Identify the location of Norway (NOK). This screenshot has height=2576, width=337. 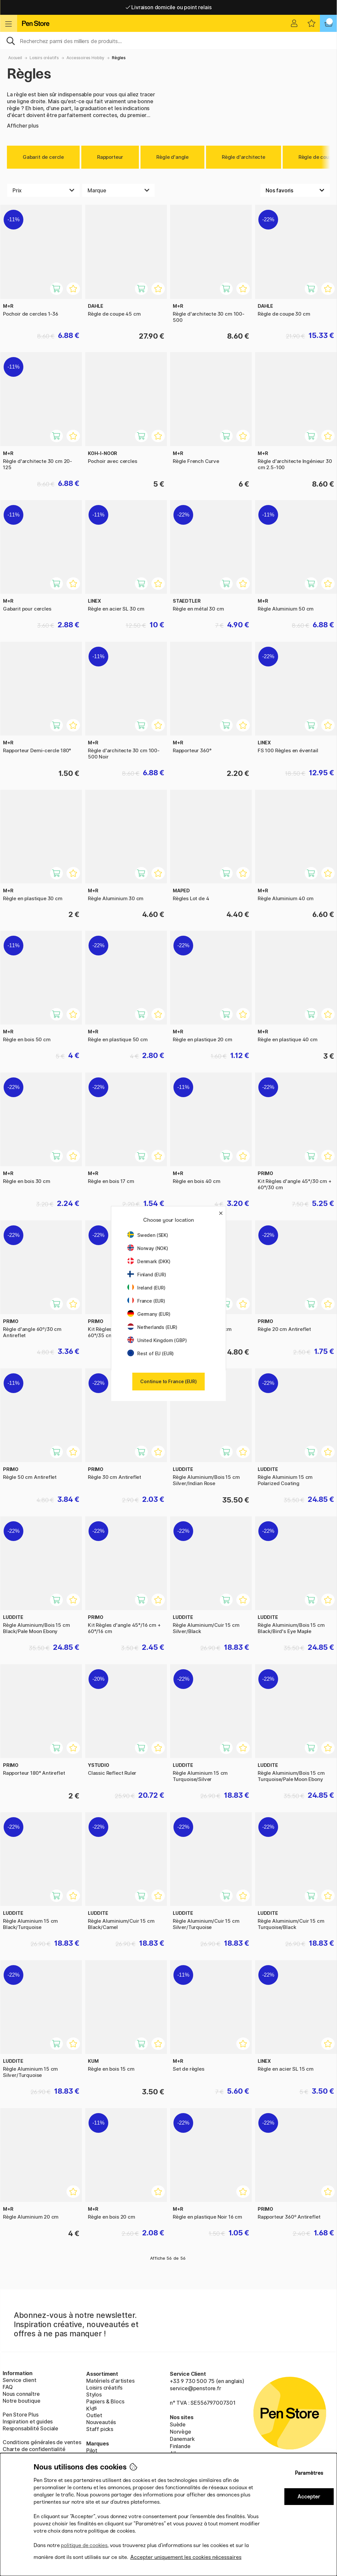
(147, 1248).